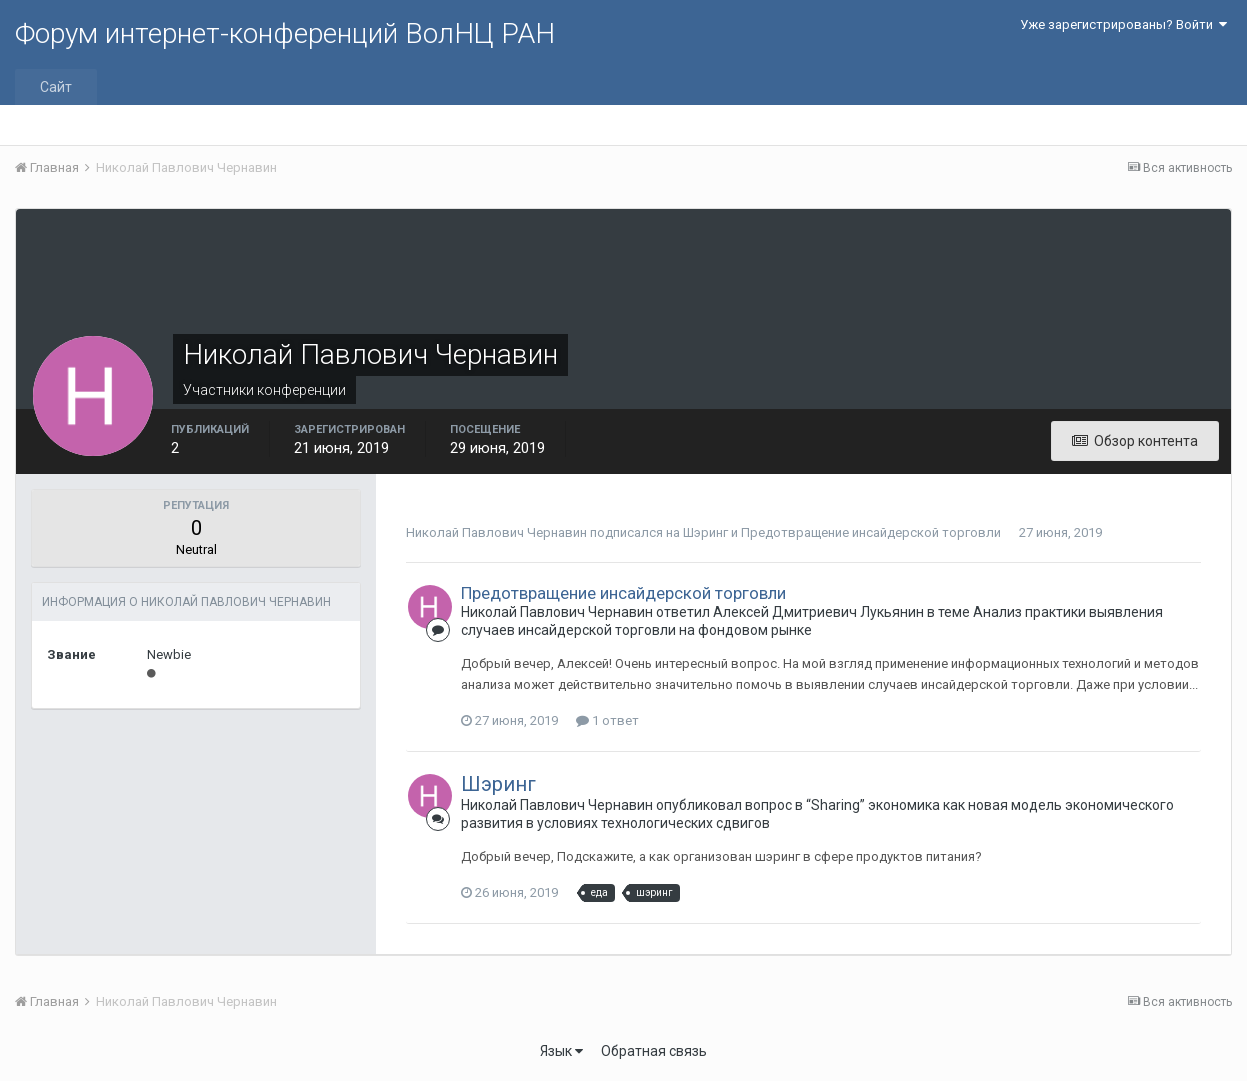 Image resolution: width=1247 pixels, height=1081 pixels. What do you see at coordinates (654, 1051) in the screenshot?
I see `Обратная связь` at bounding box center [654, 1051].